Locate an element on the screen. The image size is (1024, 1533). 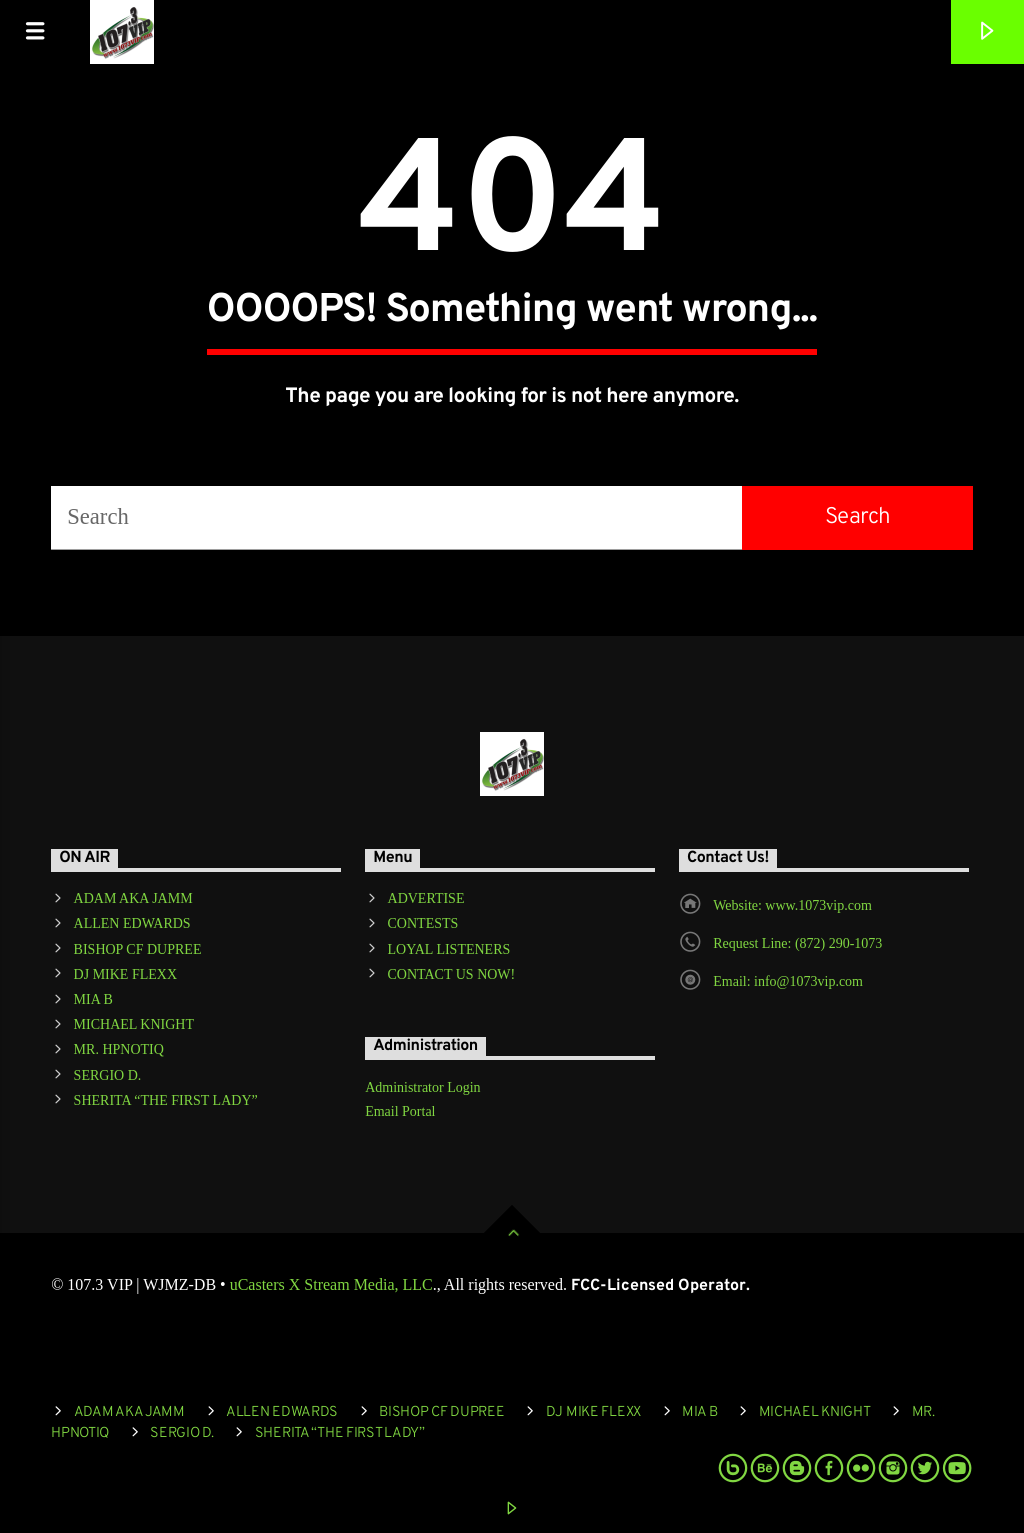
Email: info@1073vip.com is located at coordinates (788, 981).